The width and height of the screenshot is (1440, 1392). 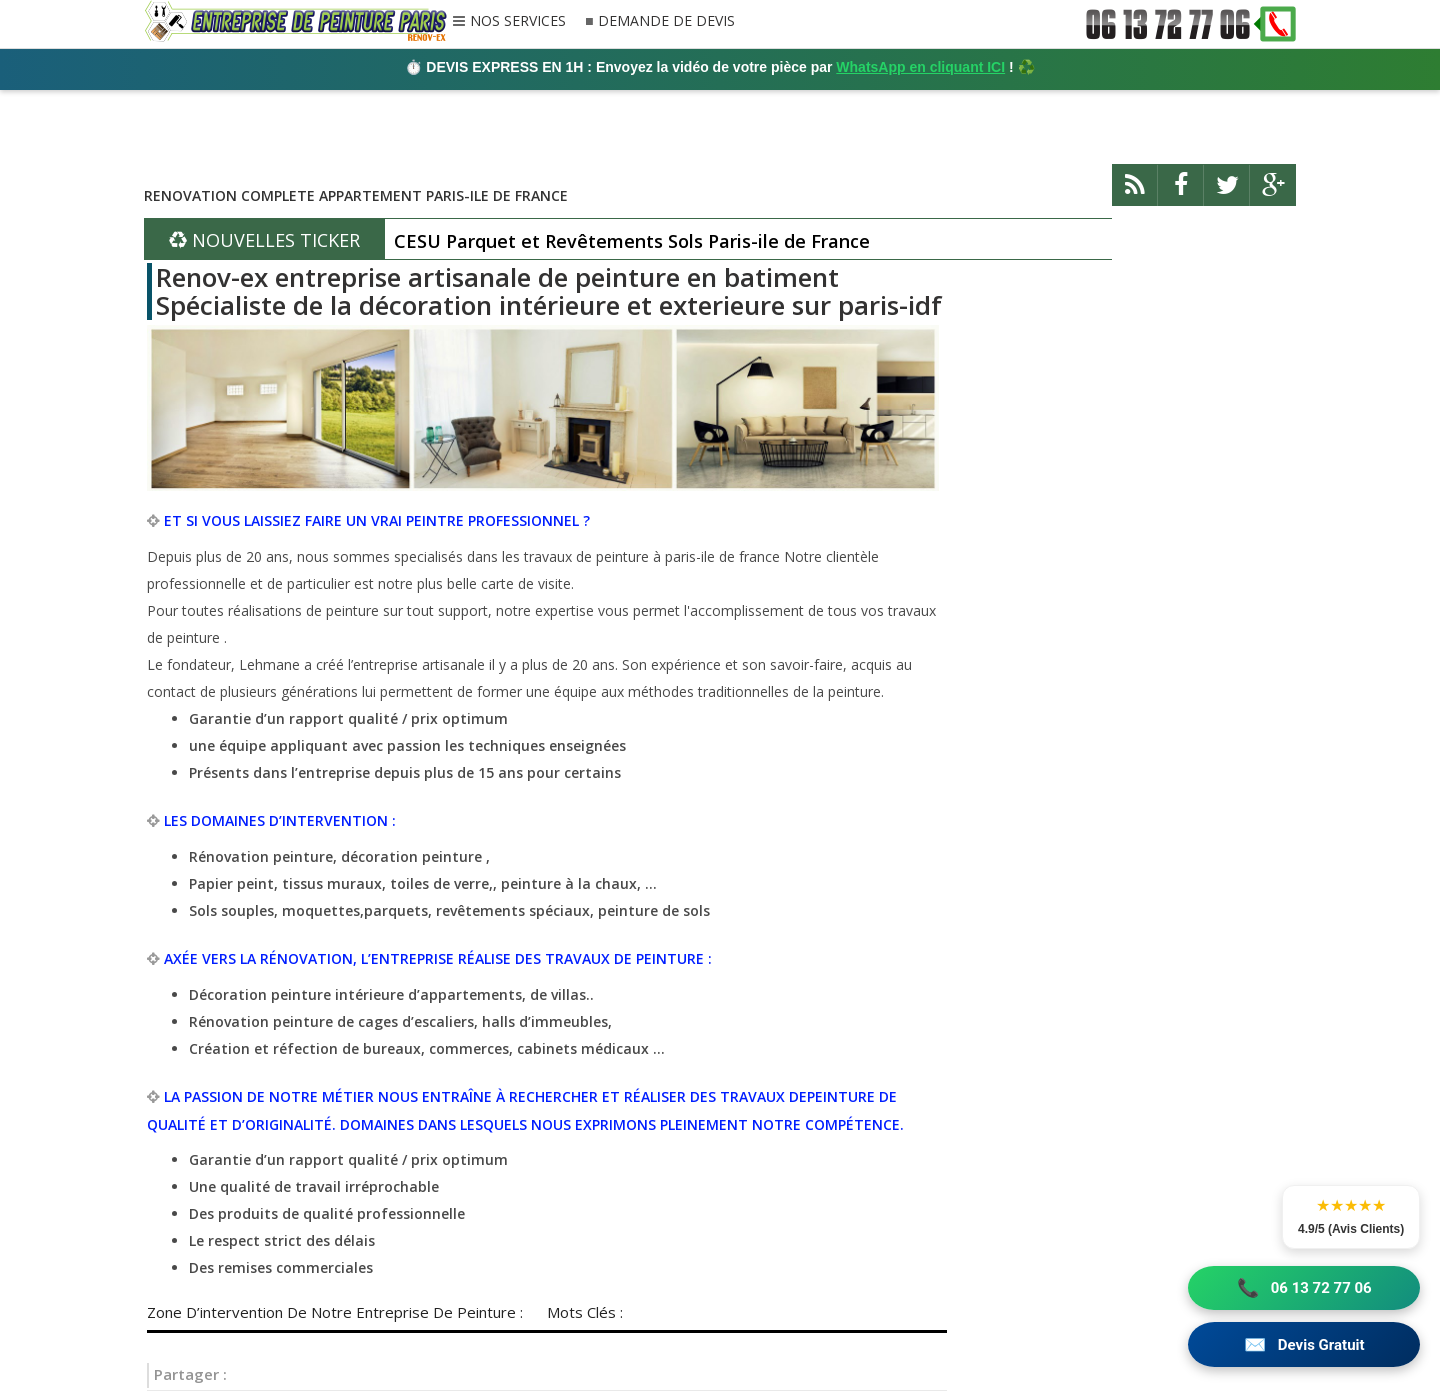 I want to click on NOS SERVICES, so click(x=518, y=22).